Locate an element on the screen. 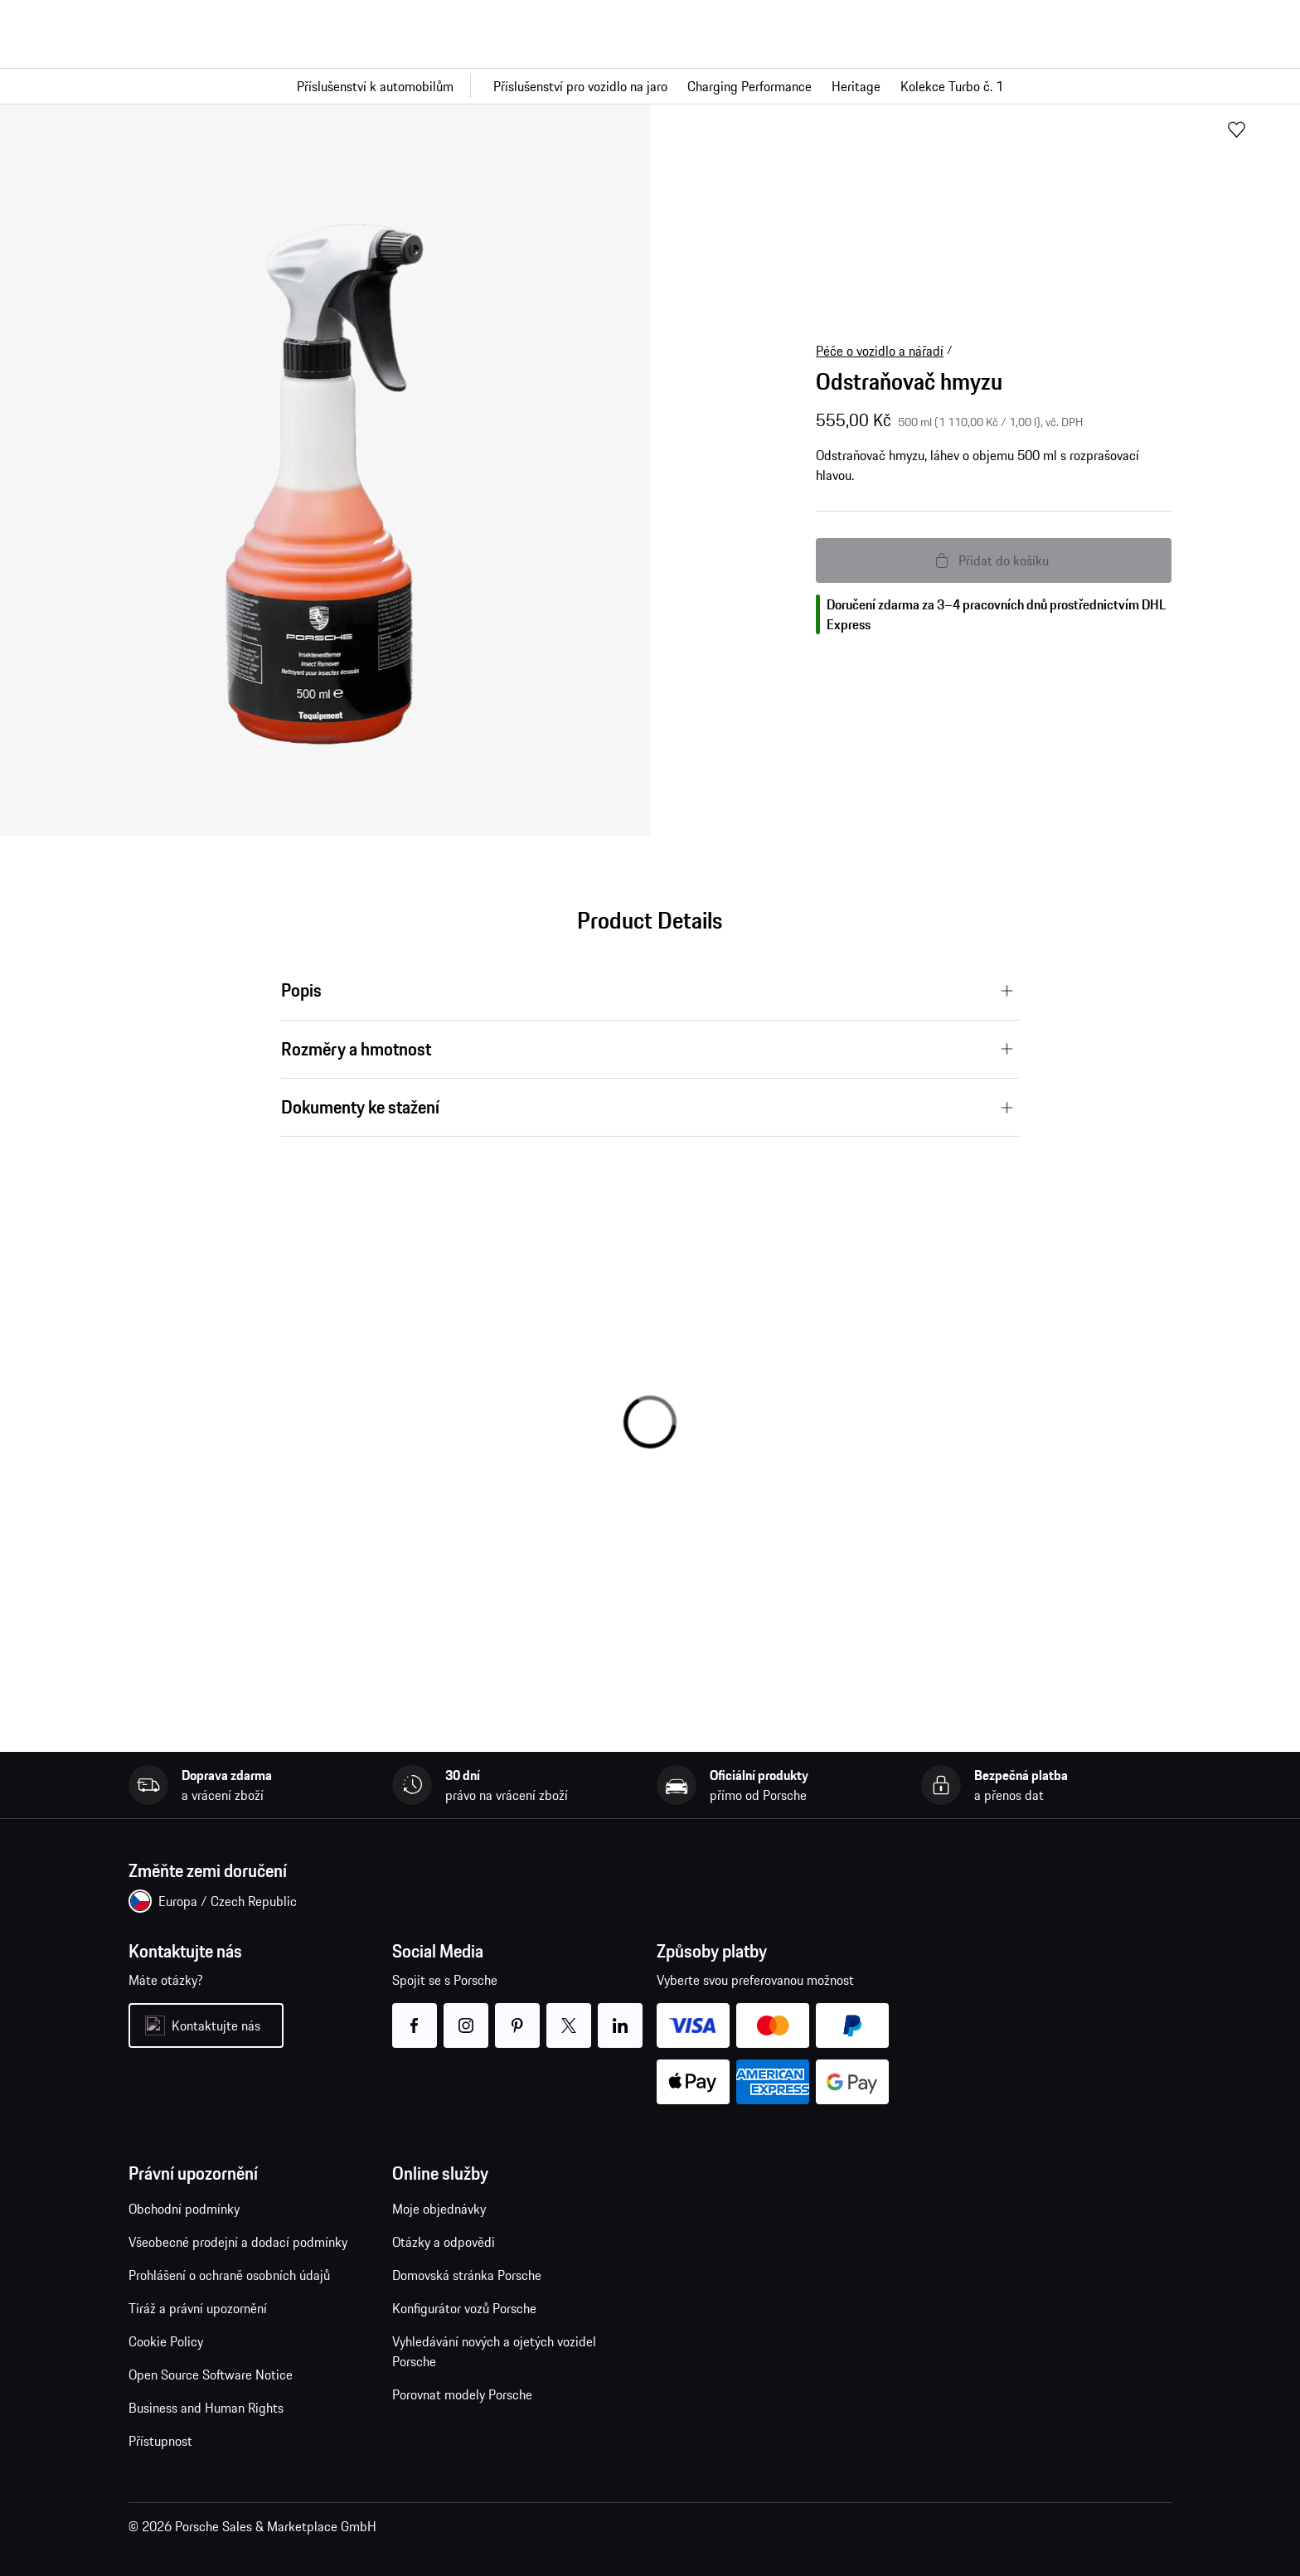 This screenshot has width=1300, height=2576. [Hlavní navigace pro obchod] is located at coordinates (650, 86).